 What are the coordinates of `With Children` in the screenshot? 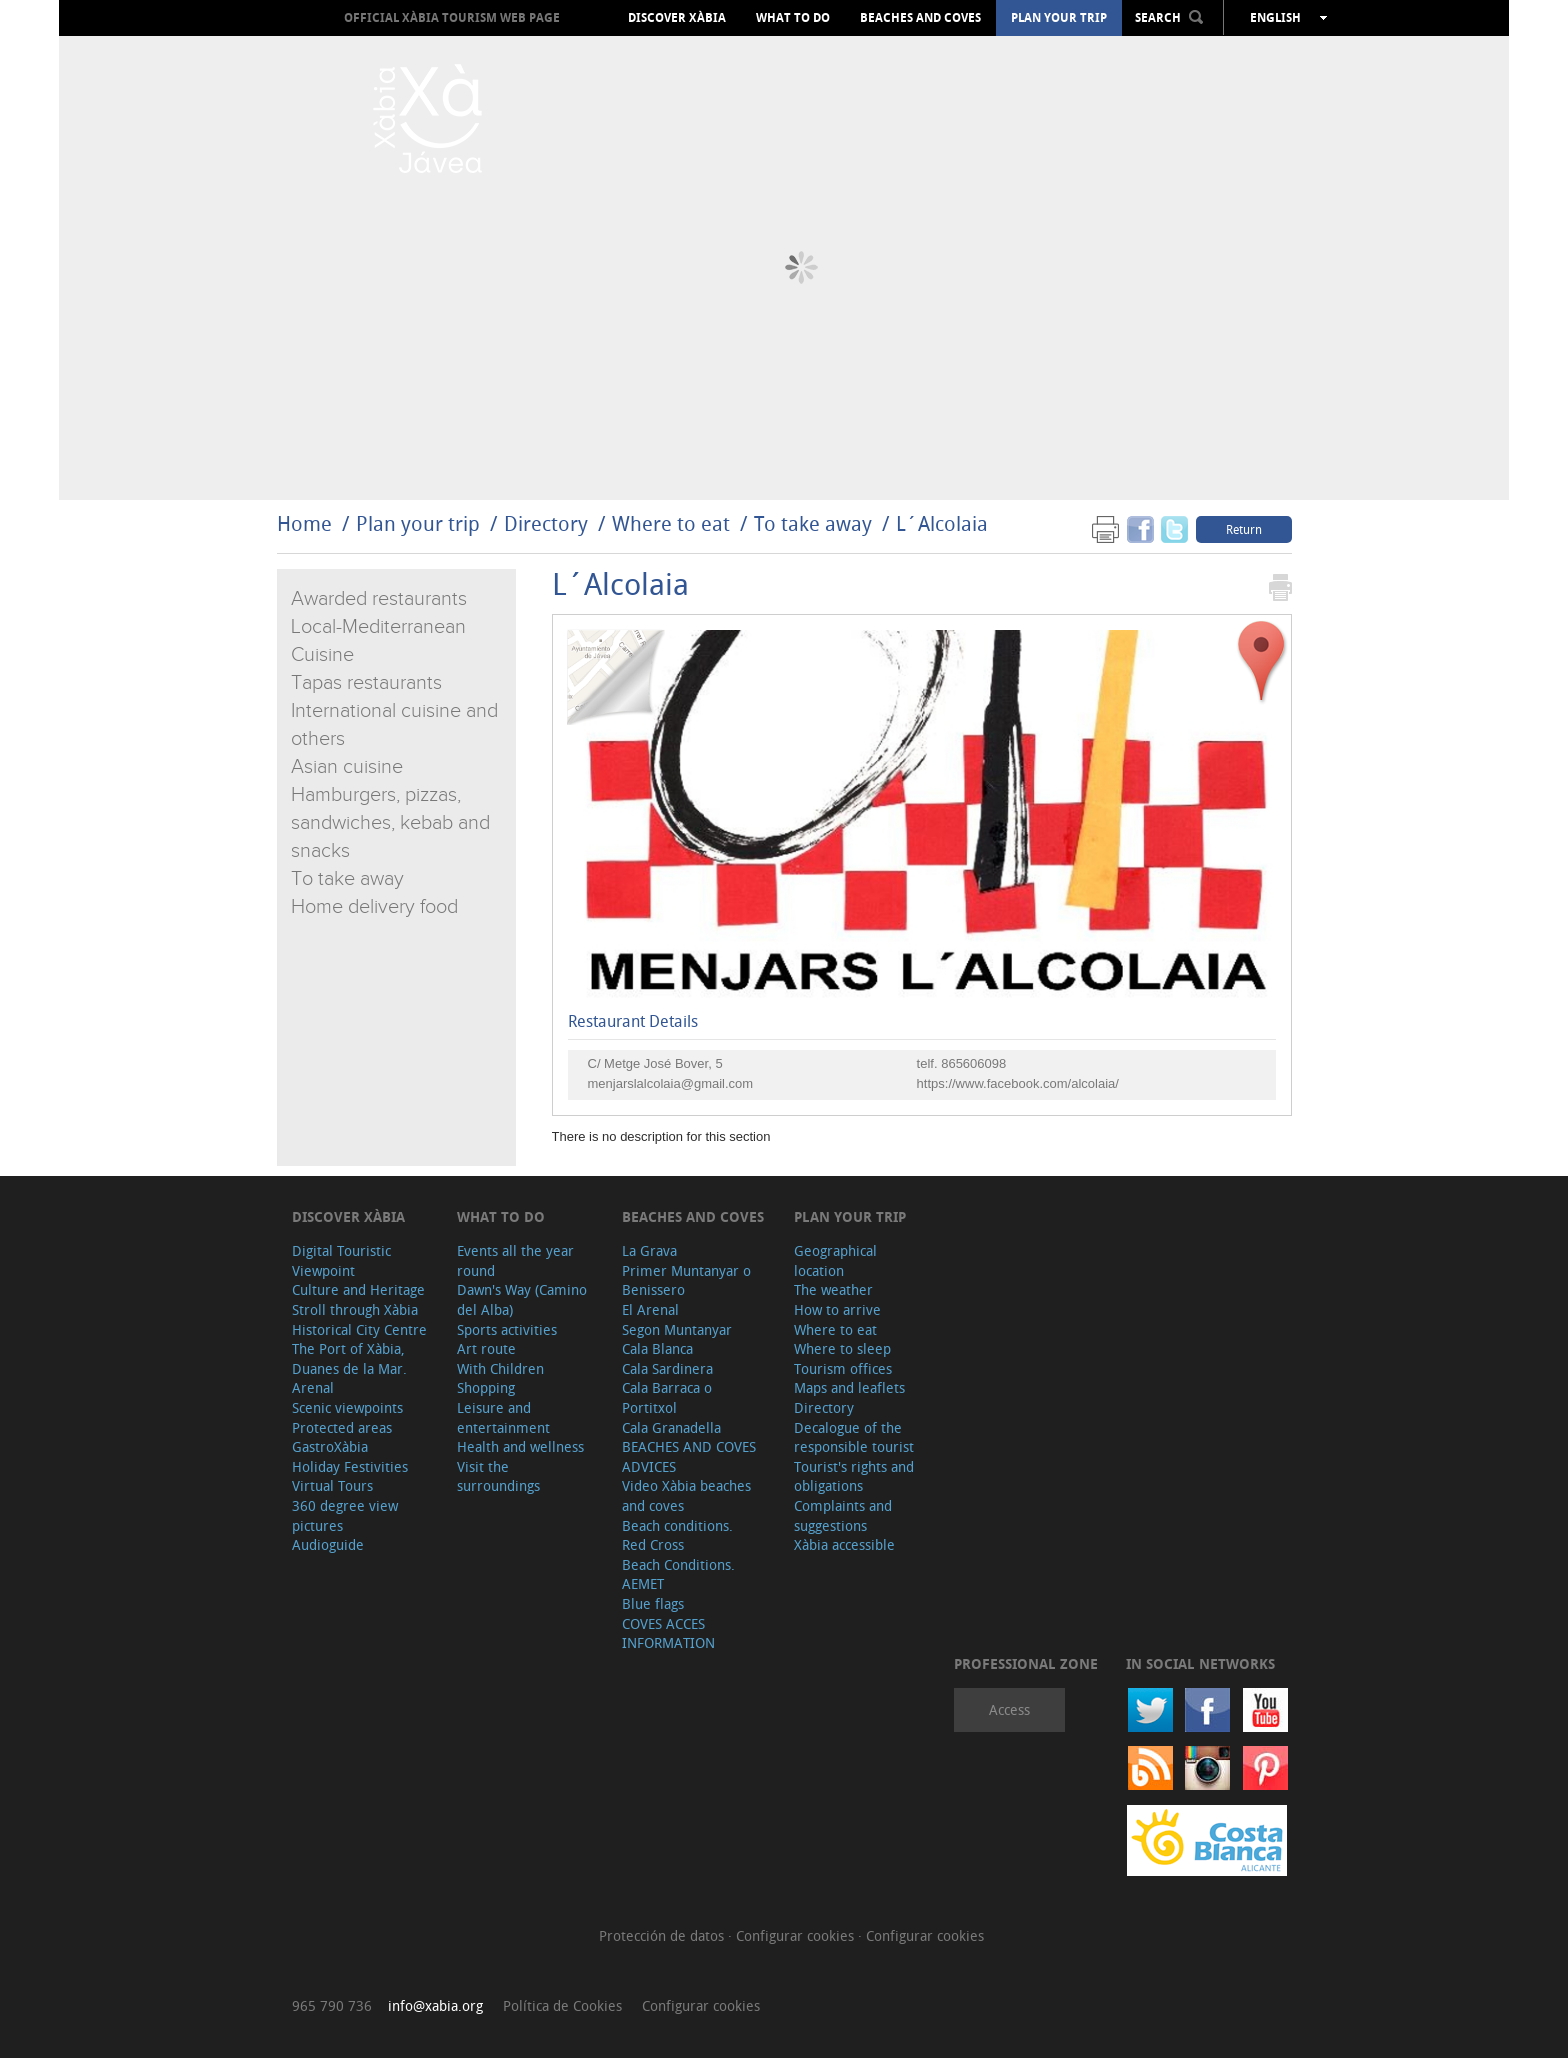 It's located at (500, 1368).